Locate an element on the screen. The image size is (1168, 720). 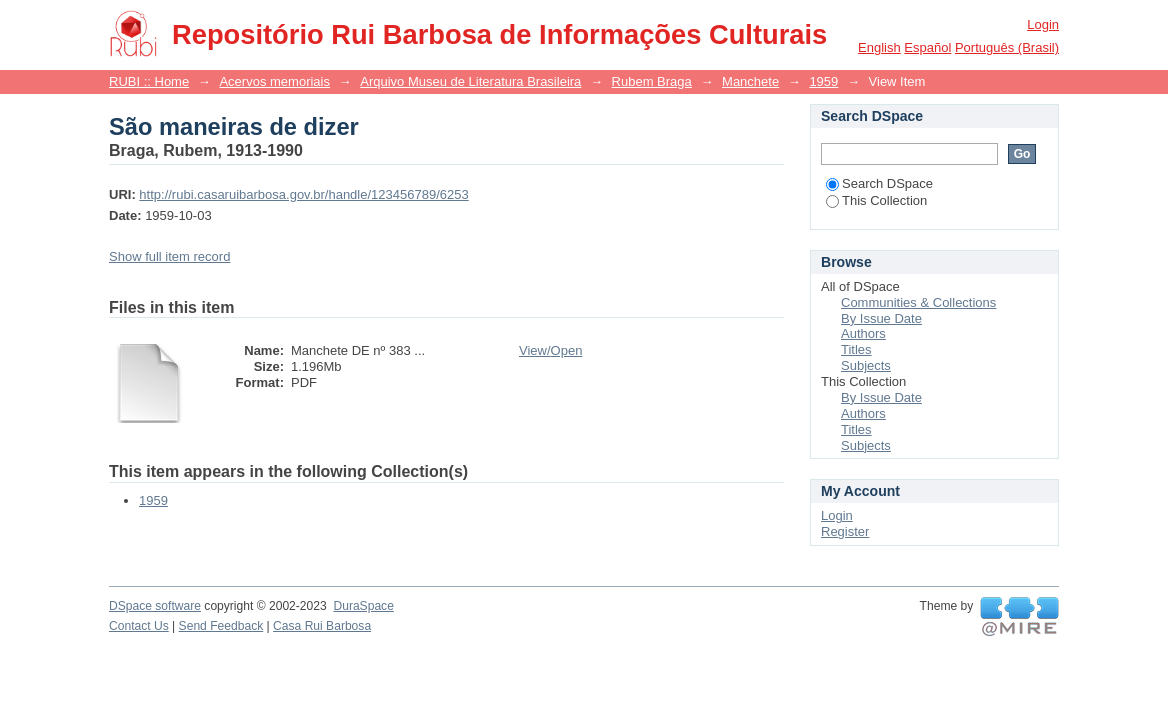
View/Open is located at coordinates (550, 350).